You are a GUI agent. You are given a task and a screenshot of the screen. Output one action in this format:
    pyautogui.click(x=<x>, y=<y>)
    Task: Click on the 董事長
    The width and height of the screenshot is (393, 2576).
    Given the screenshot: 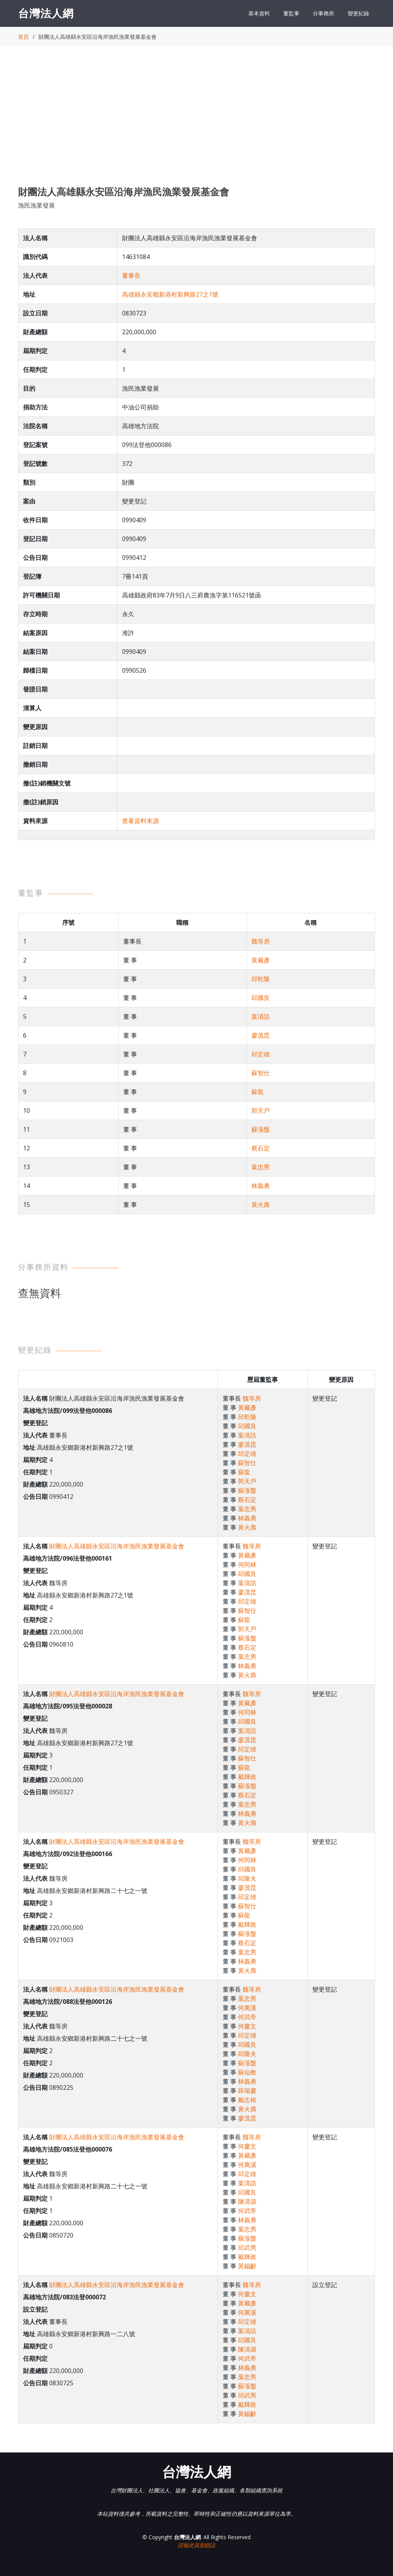 What is the action you would take?
    pyautogui.click(x=131, y=275)
    